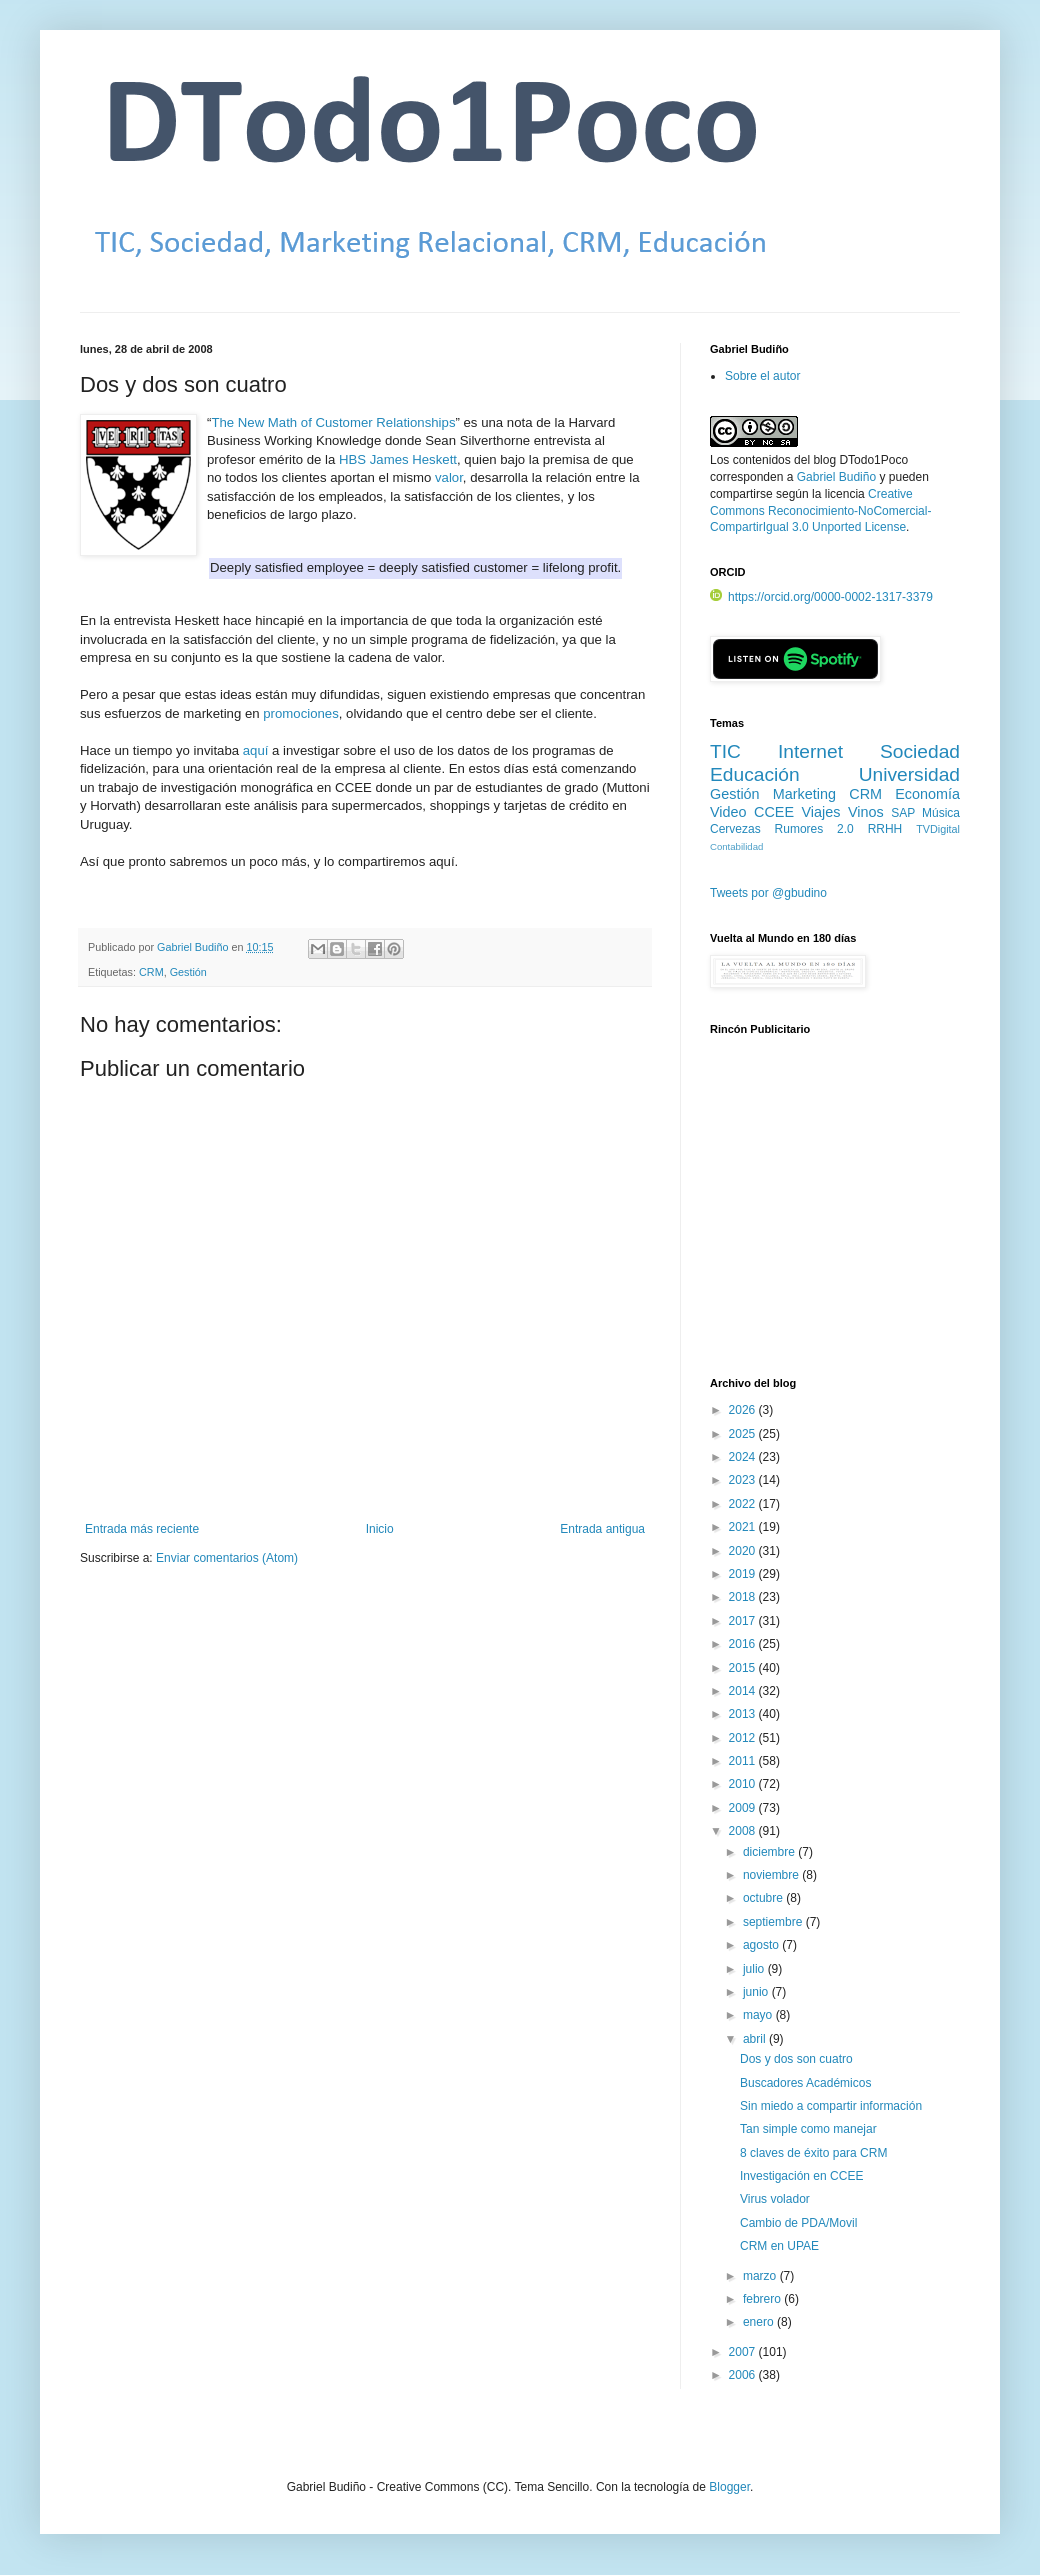 Image resolution: width=1040 pixels, height=2575 pixels. What do you see at coordinates (903, 813) in the screenshot?
I see `SAP` at bounding box center [903, 813].